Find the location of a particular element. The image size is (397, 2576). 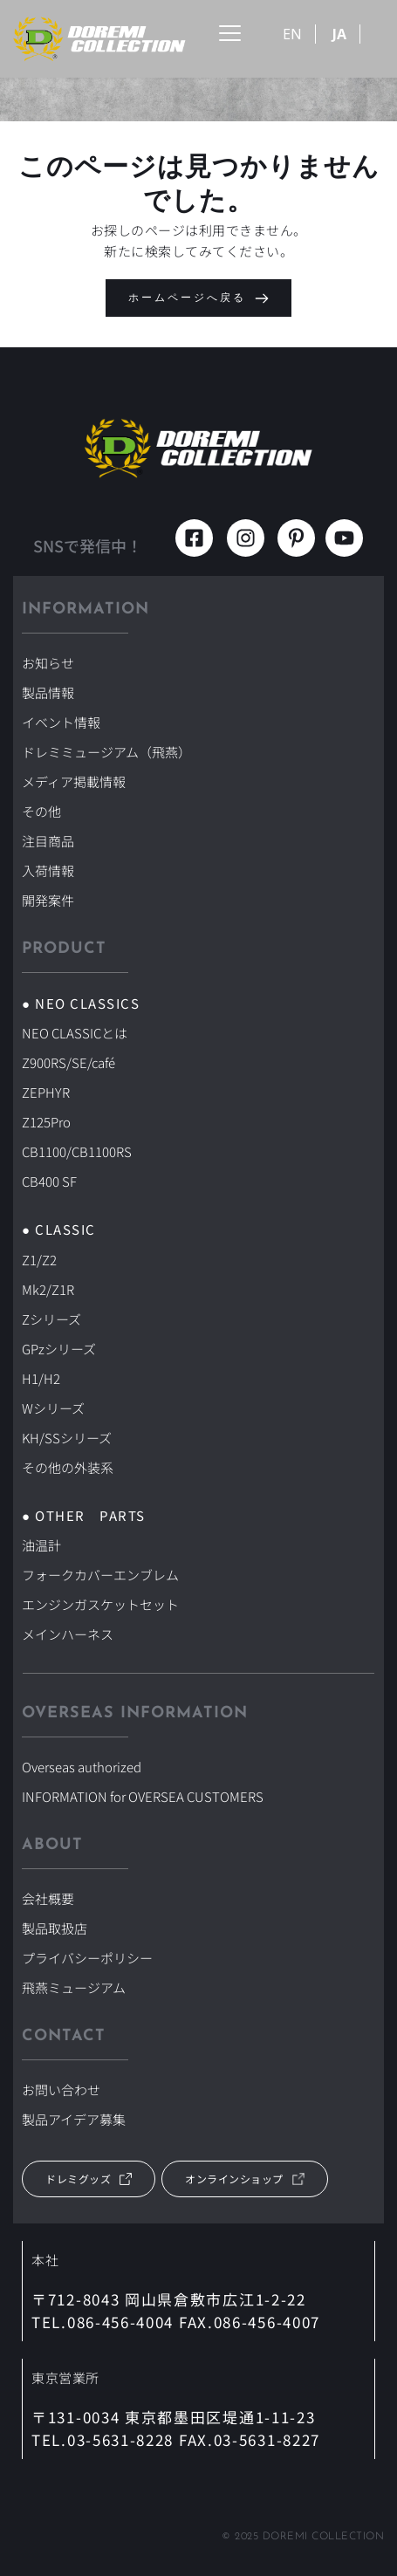

開発案件 is located at coordinates (48, 900).